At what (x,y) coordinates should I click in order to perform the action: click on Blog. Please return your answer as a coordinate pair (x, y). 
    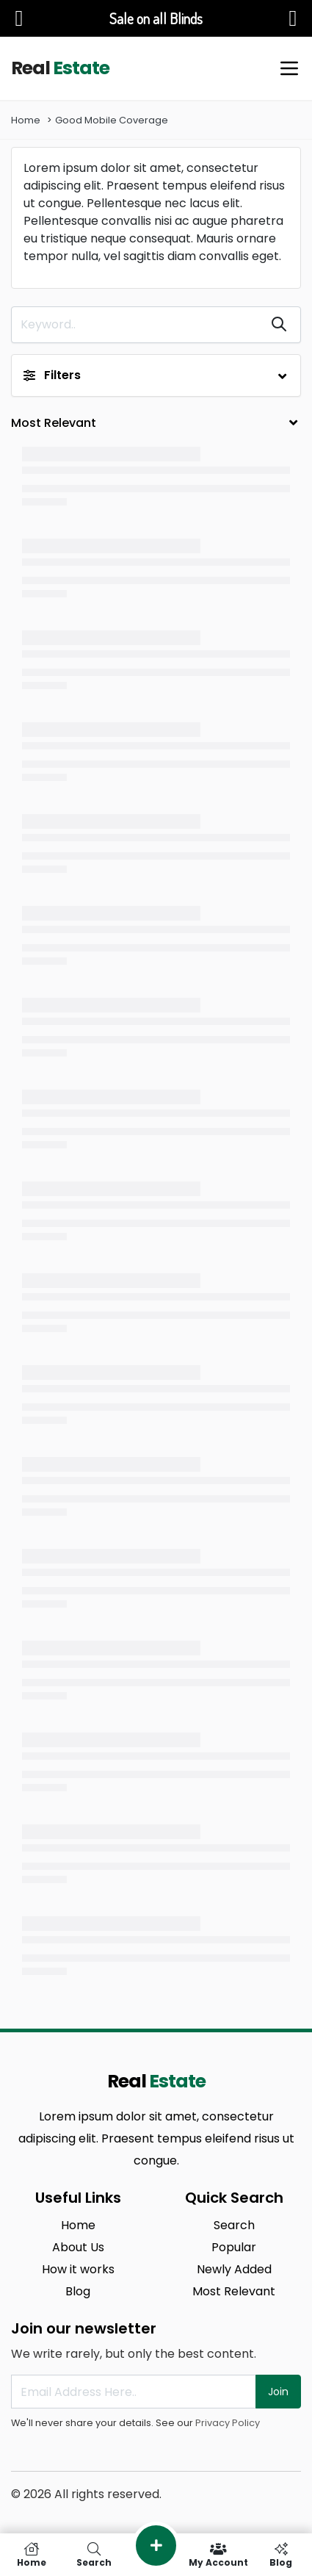
    Looking at the image, I should click on (77, 2291).